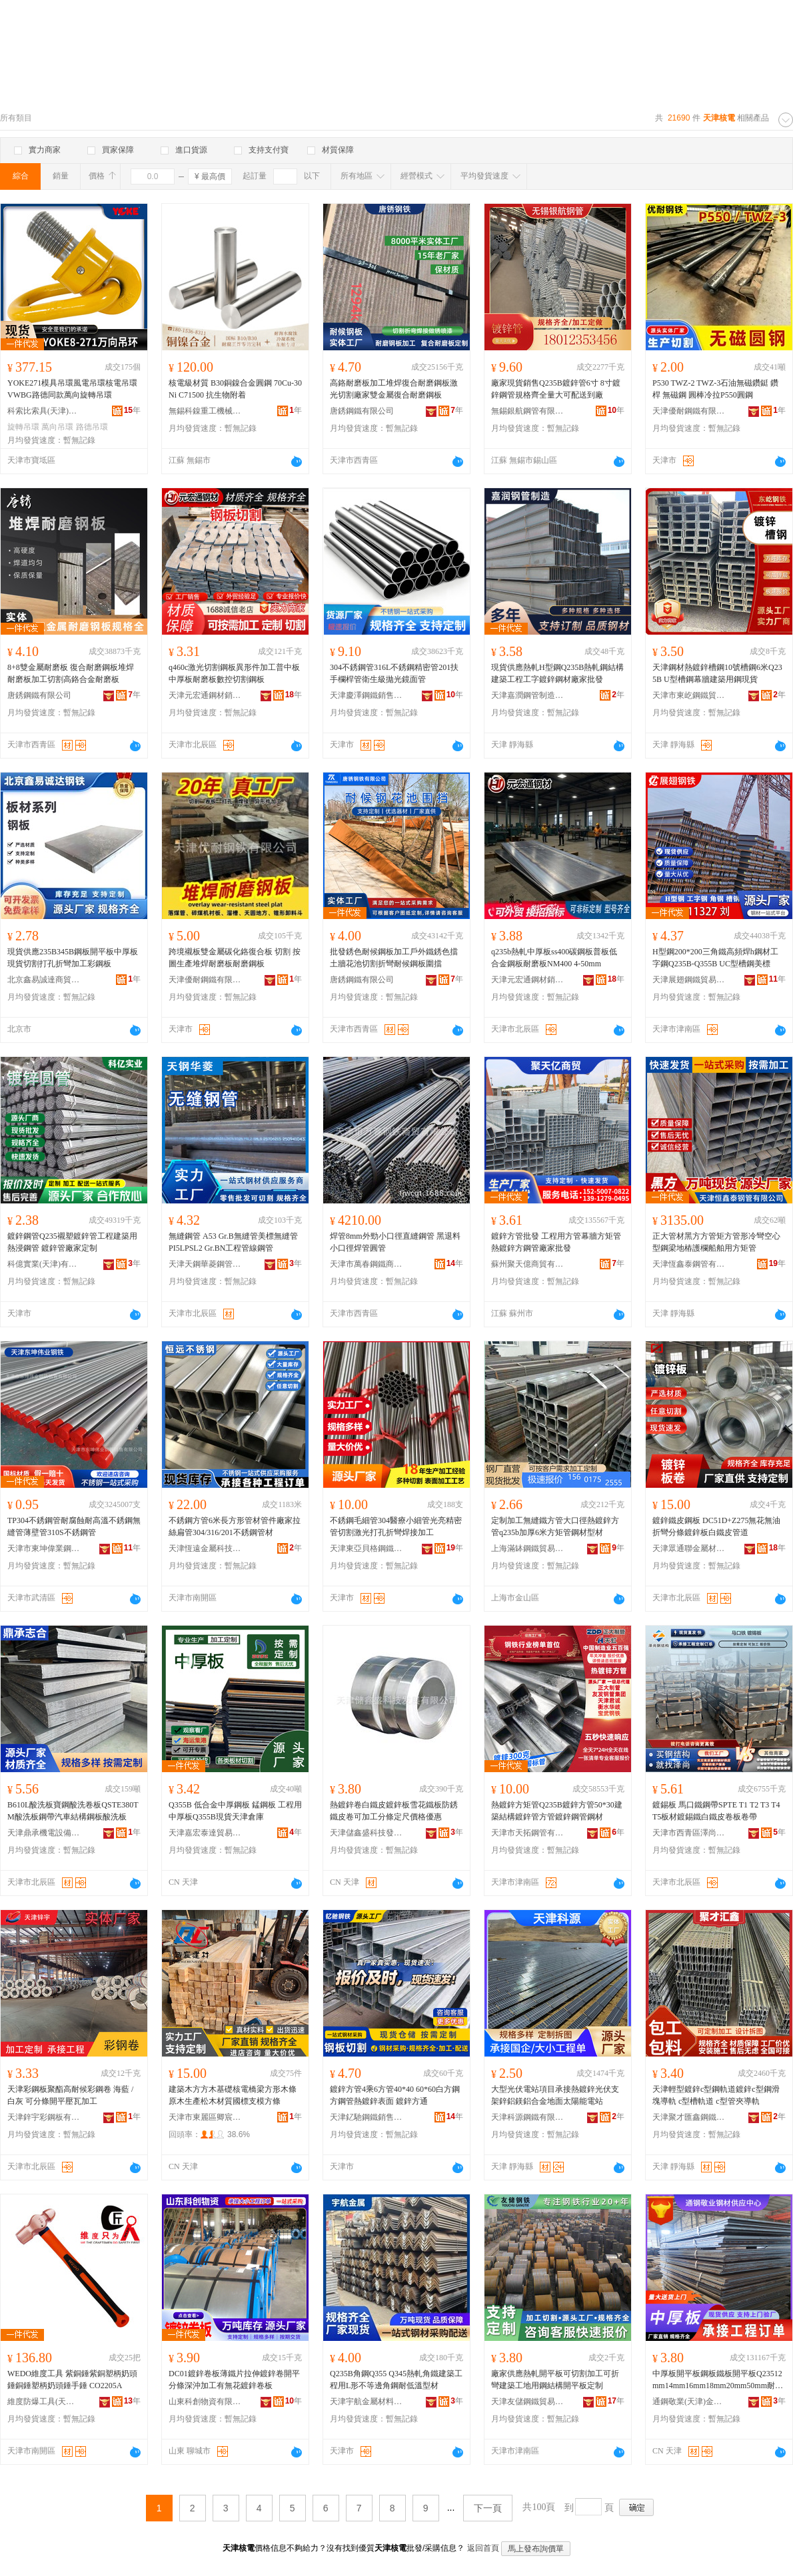  I want to click on 無縫鋼管 A53 Gr.B無縫管美標無縫管PI5LPSL2 Gr.BN工程管線鋼管, so click(233, 1242).